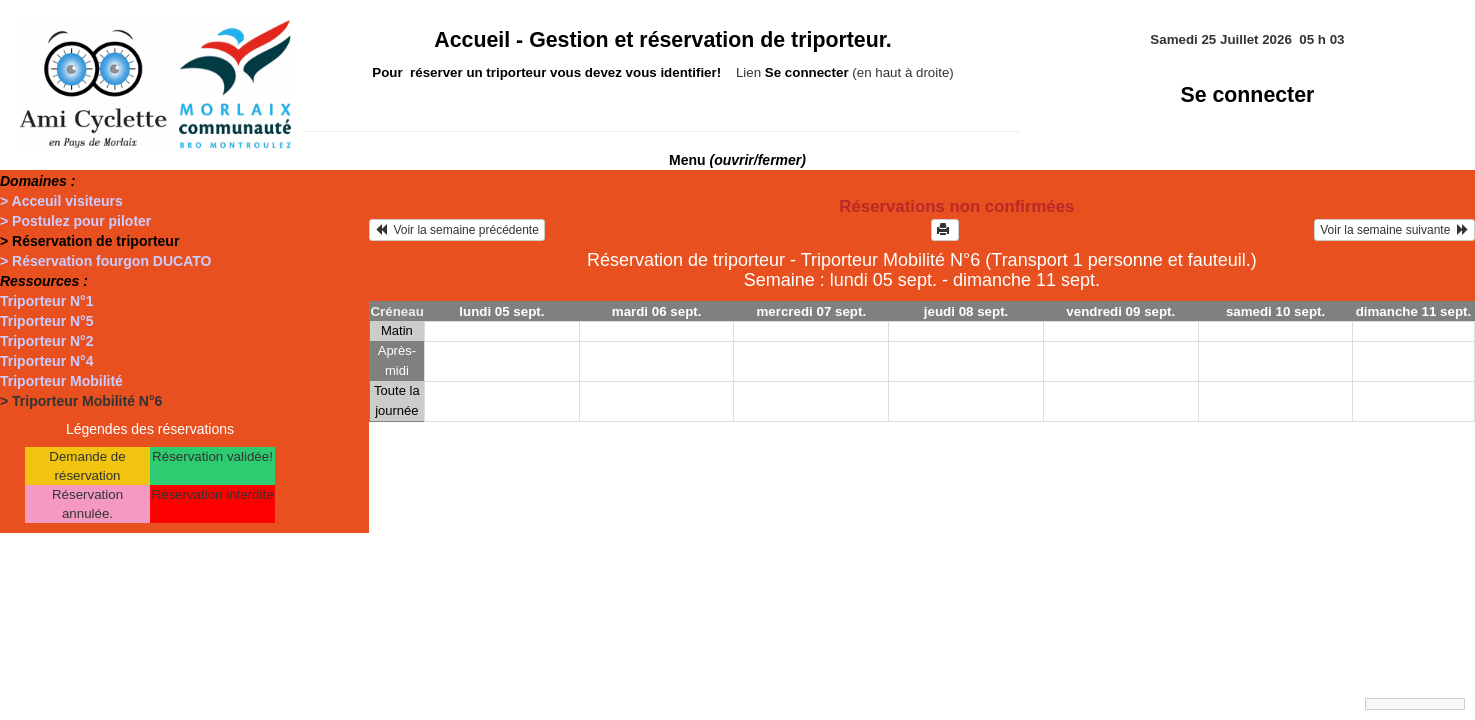 This screenshot has width=1475, height=720. What do you see at coordinates (1247, 95) in the screenshot?
I see `Se connecter` at bounding box center [1247, 95].